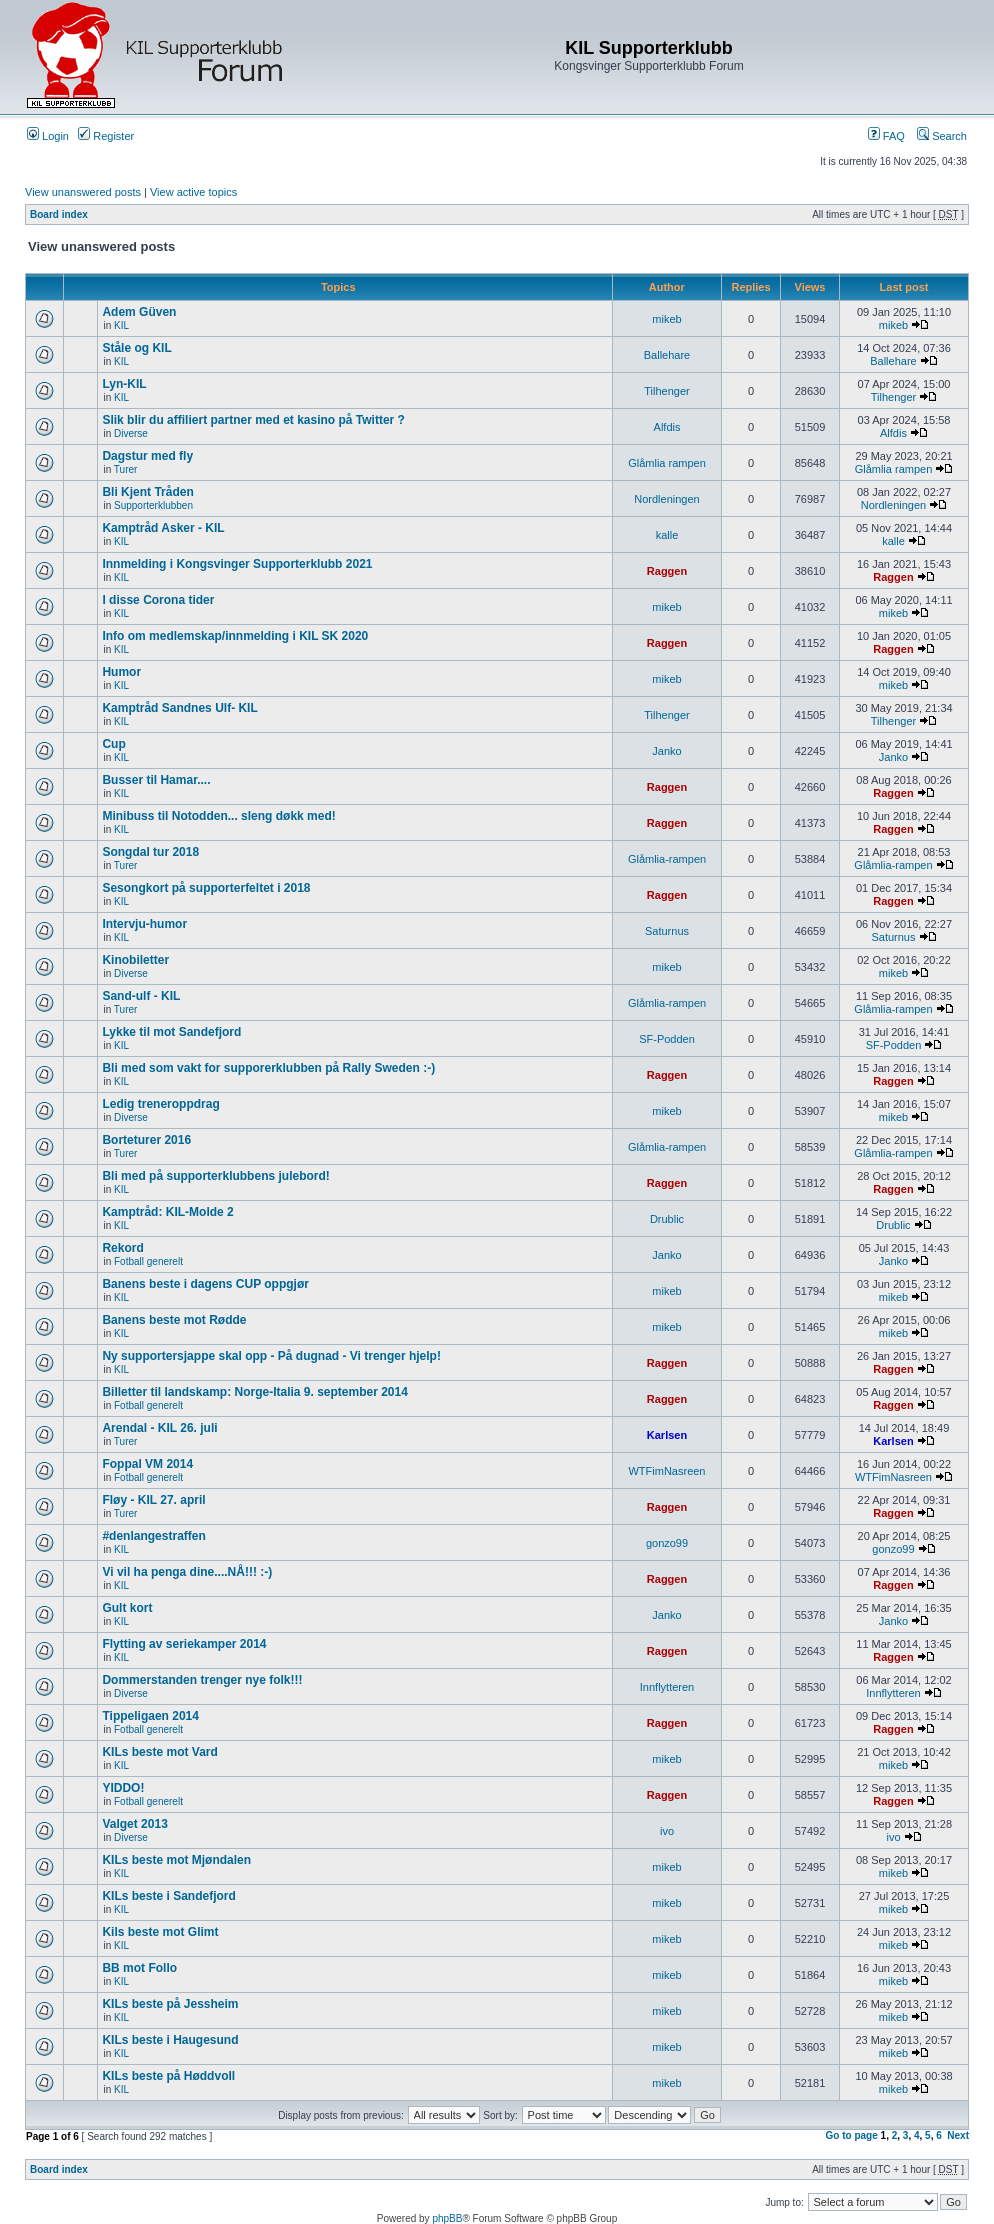  Describe the element at coordinates (187, 1572) in the screenshot. I see `Vi vil ha penga dine....NÅ!!! :-)` at that location.